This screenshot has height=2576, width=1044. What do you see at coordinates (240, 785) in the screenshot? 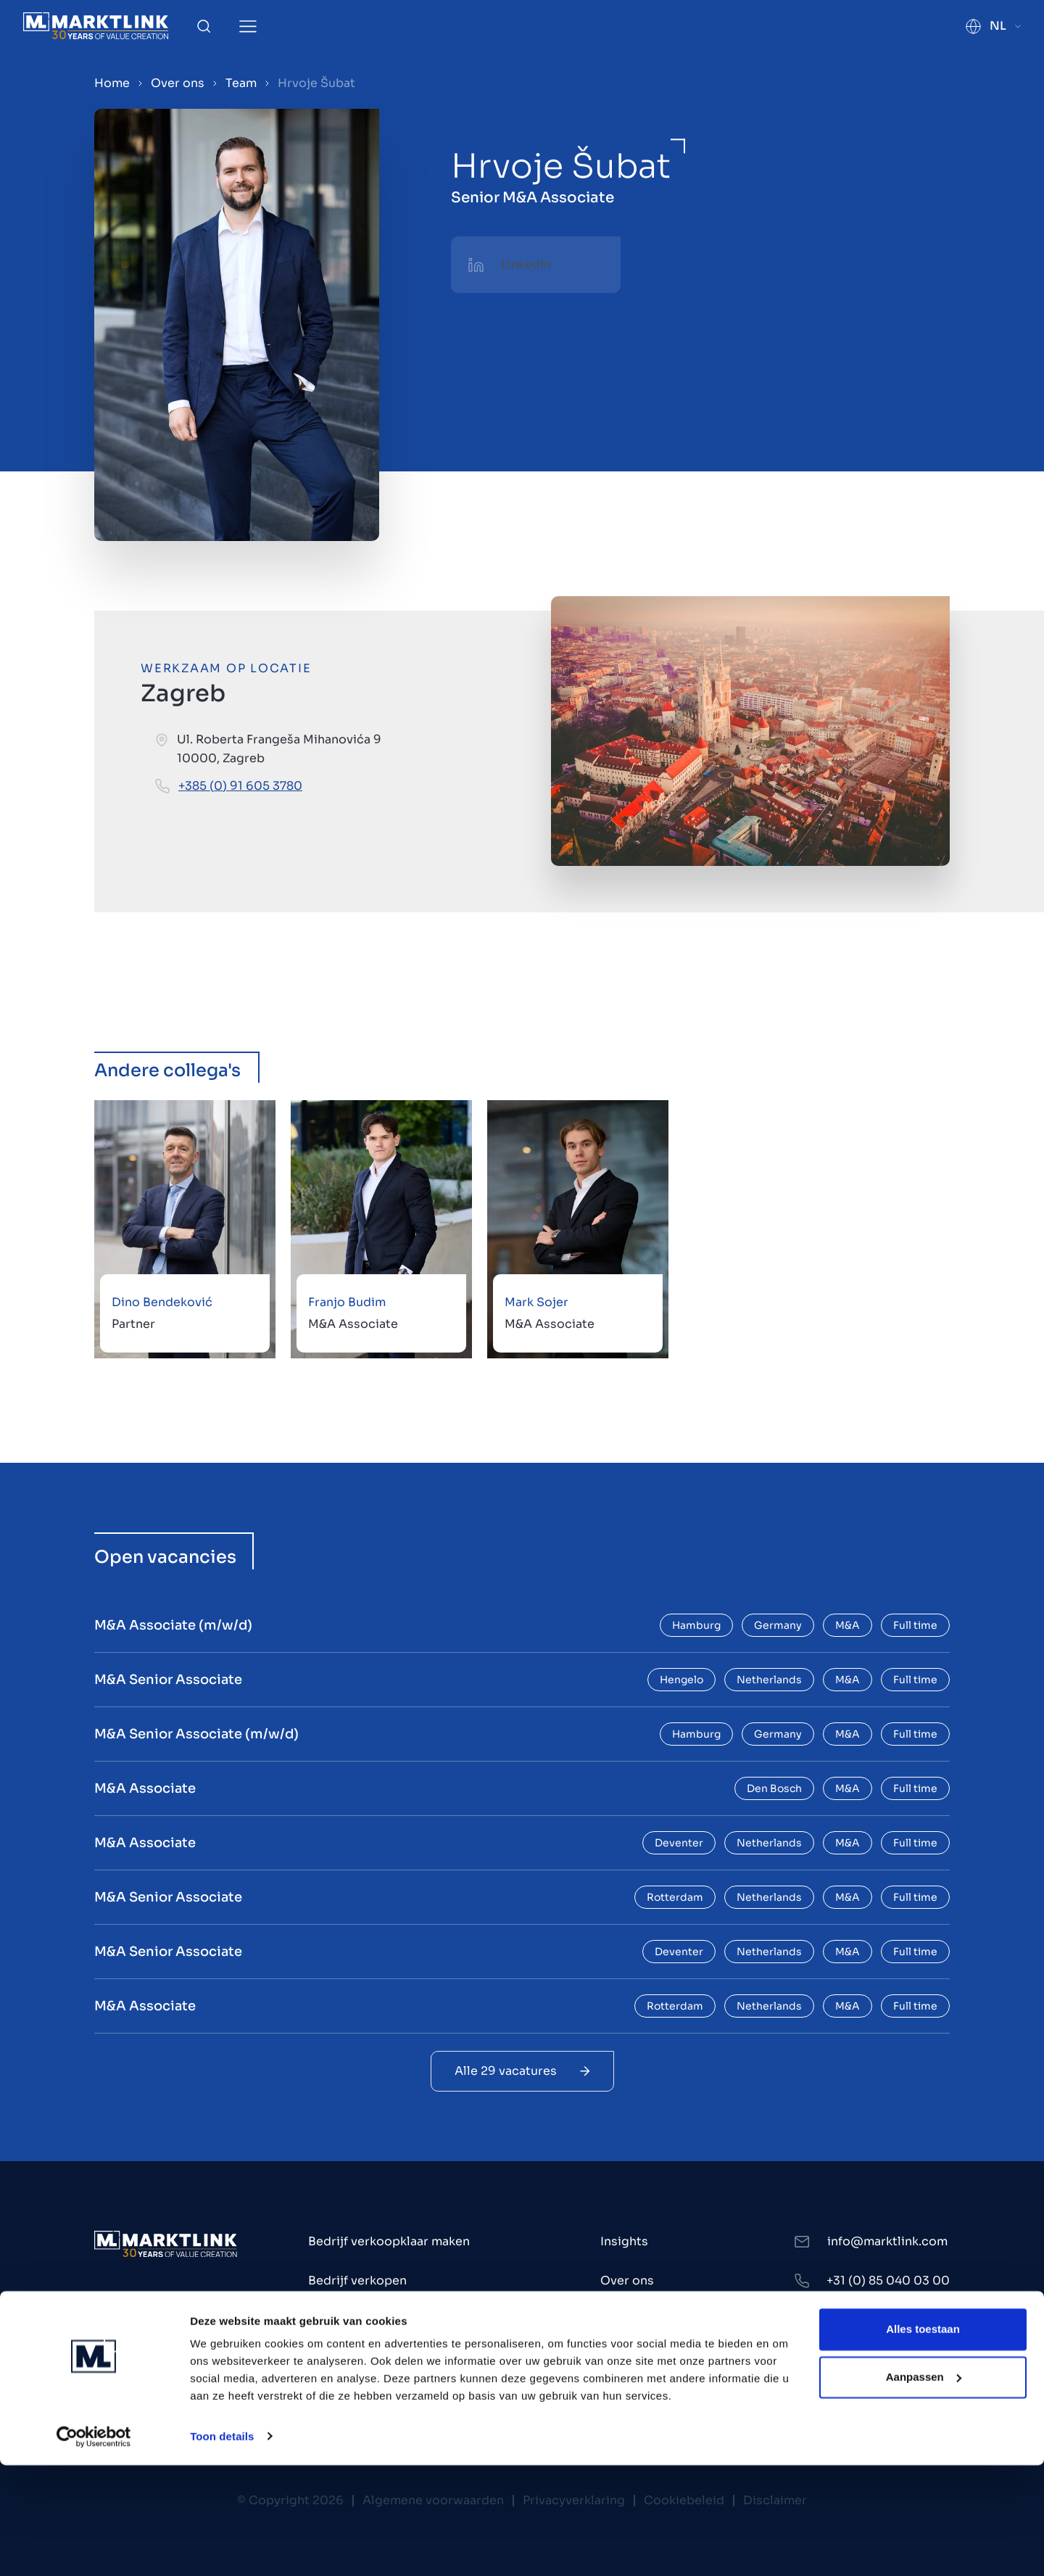
I see `+385 (0) 91 605 3780` at bounding box center [240, 785].